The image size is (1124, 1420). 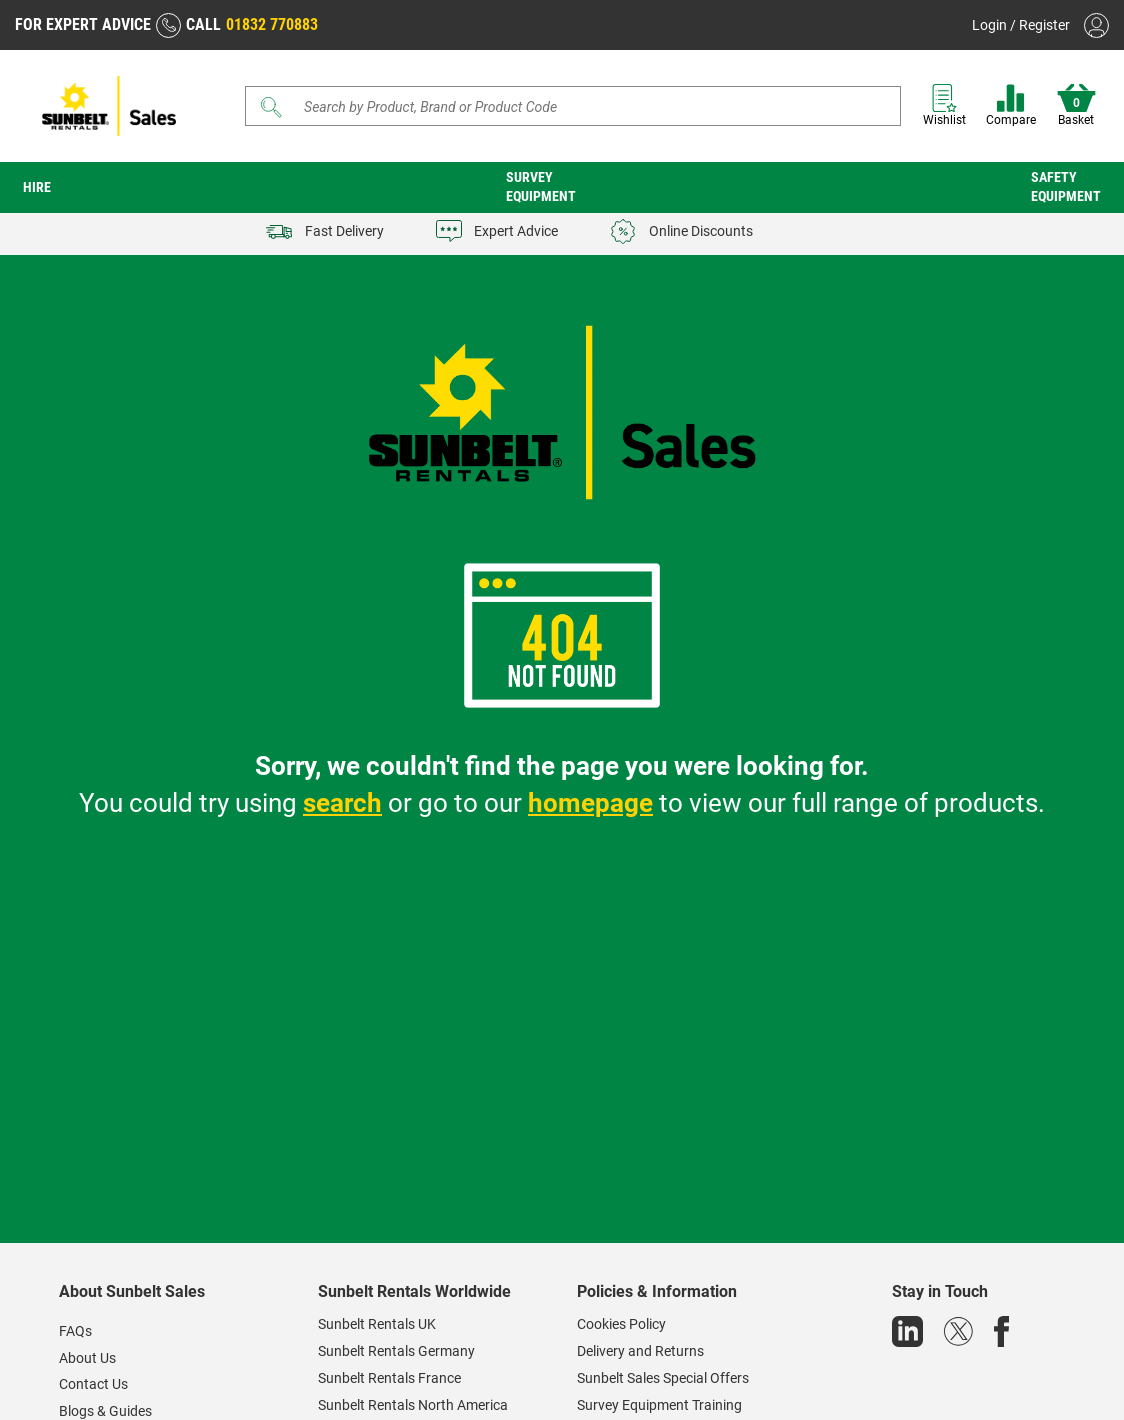 What do you see at coordinates (272, 107) in the screenshot?
I see `[Submit]` at bounding box center [272, 107].